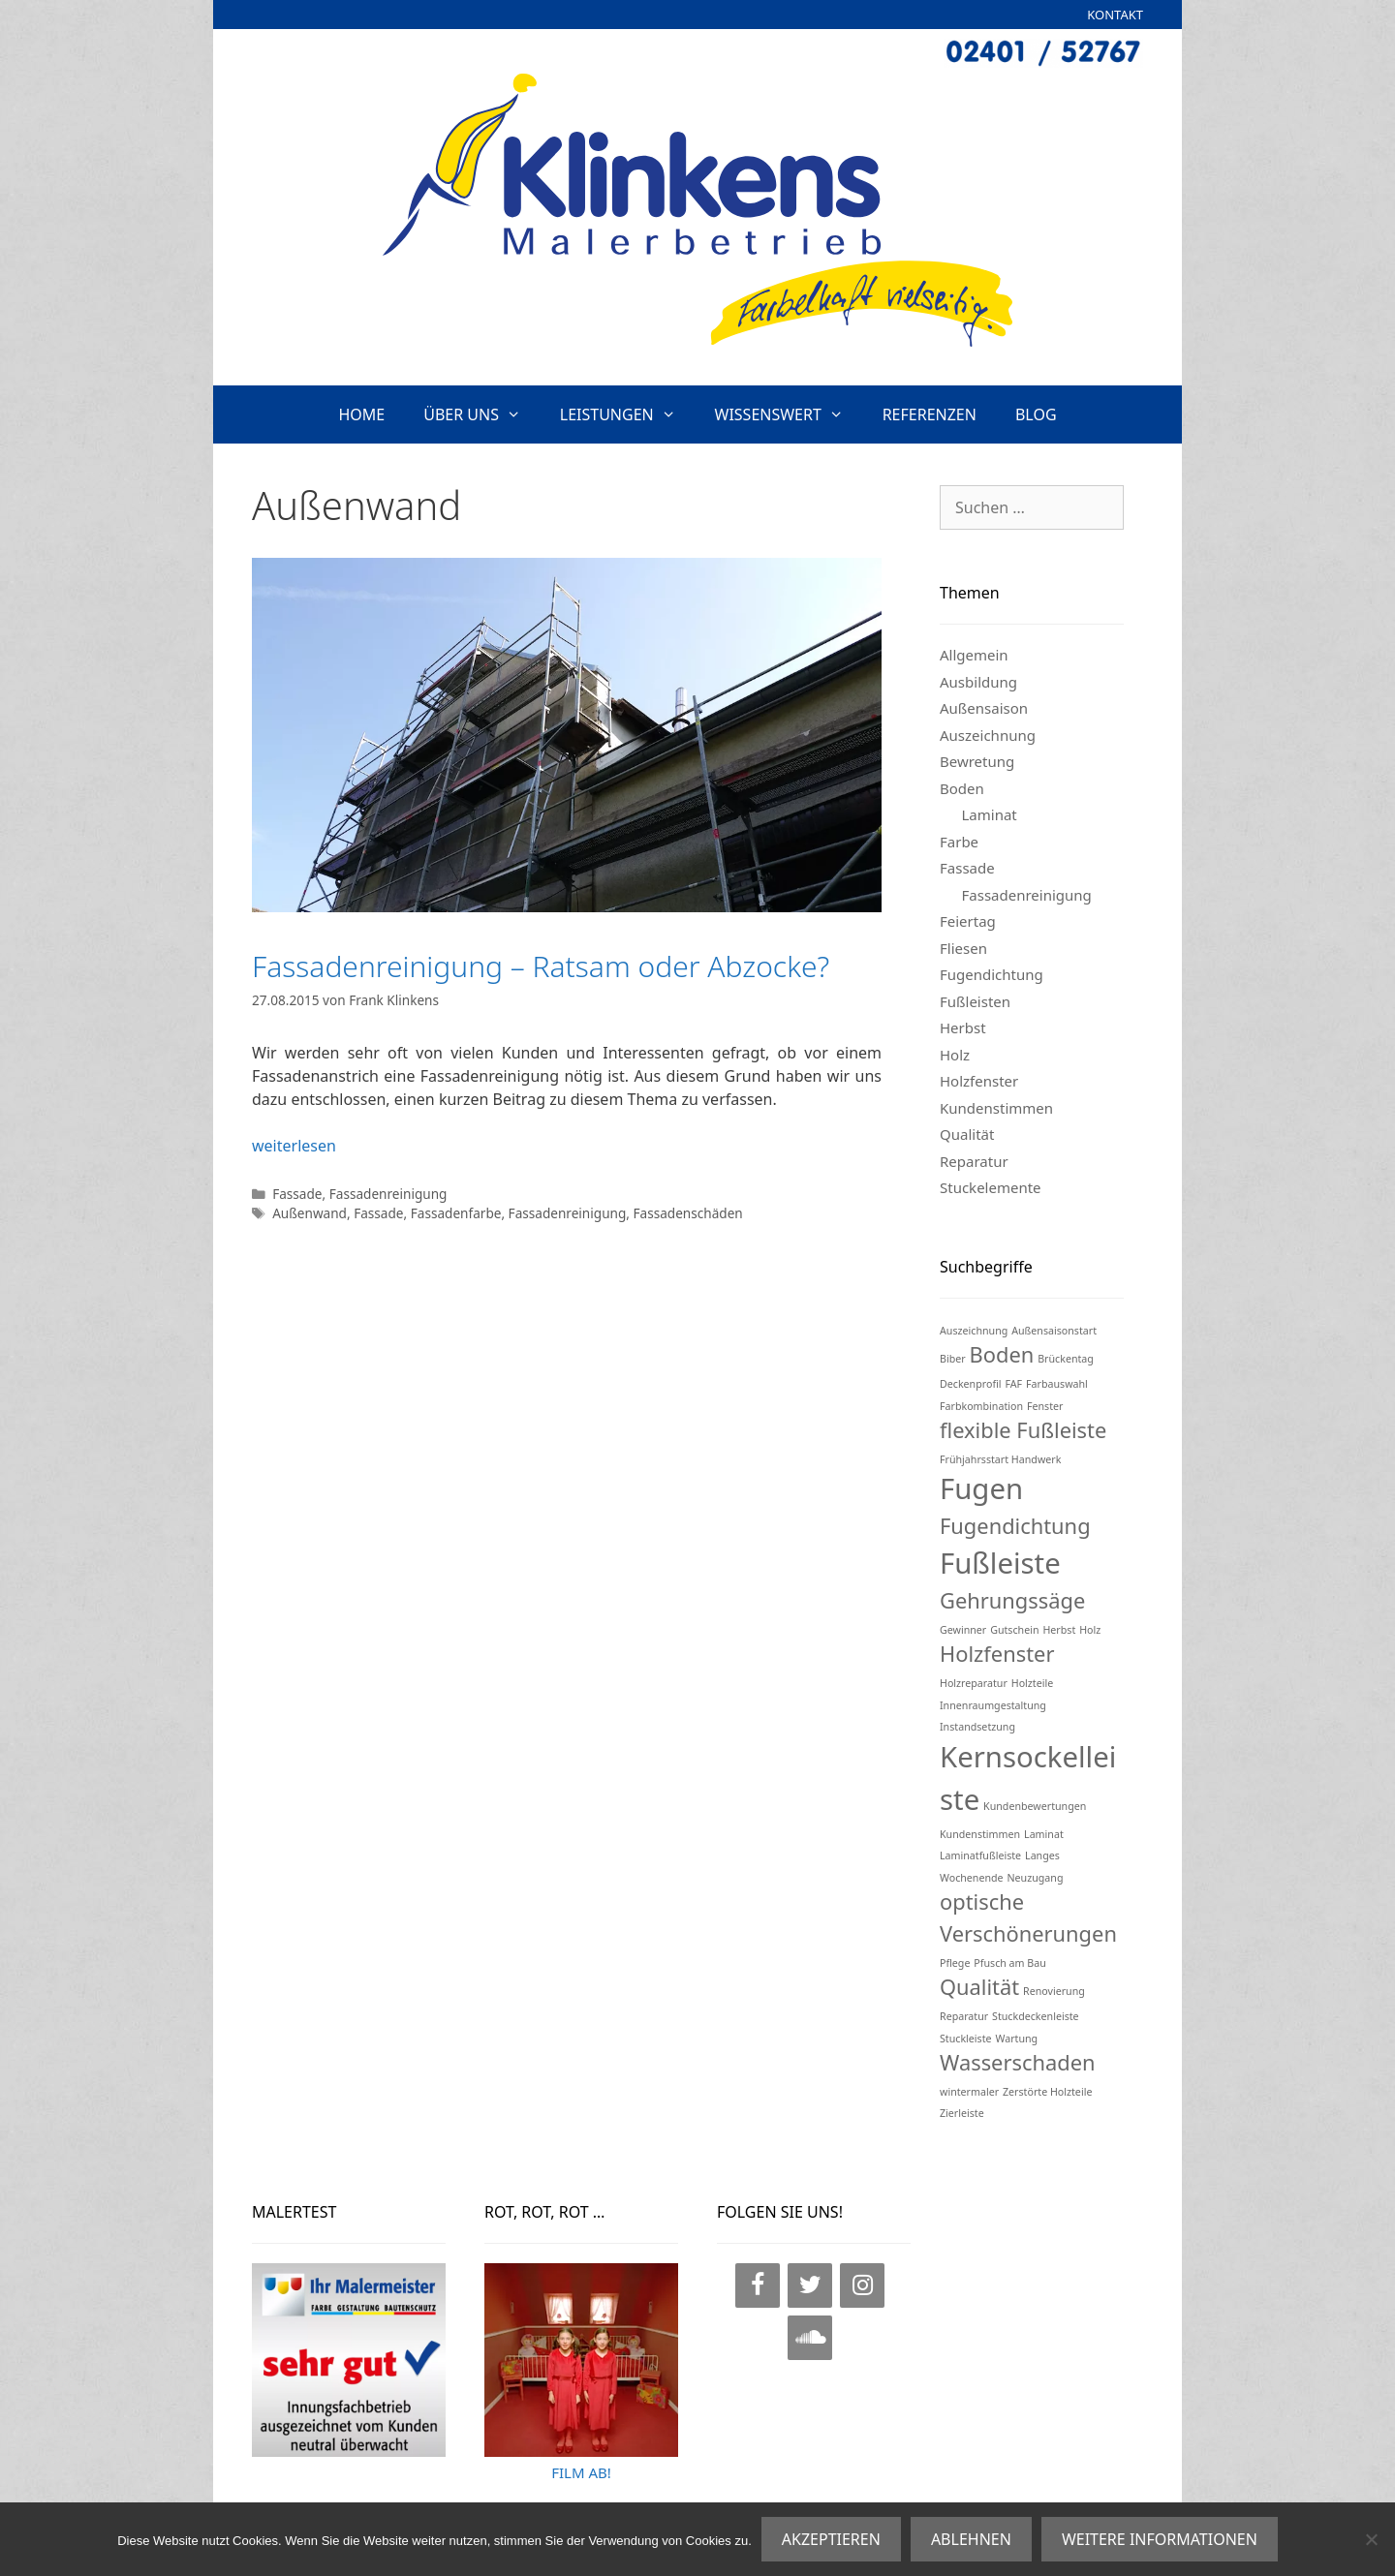  Describe the element at coordinates (1014, 1630) in the screenshot. I see `Gutschein [Gutschein (1 Eintrag)]` at that location.